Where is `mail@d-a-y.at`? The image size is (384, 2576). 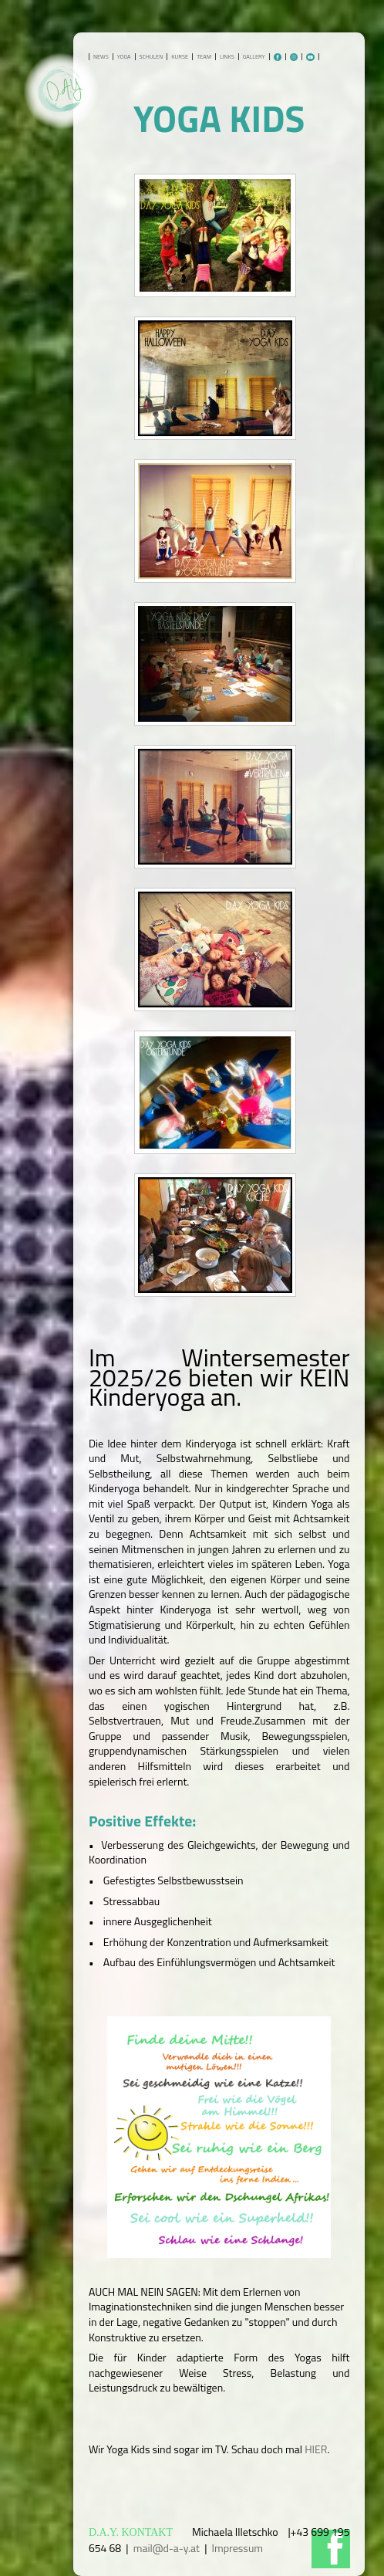
mail@d-a-y.at is located at coordinates (166, 2548).